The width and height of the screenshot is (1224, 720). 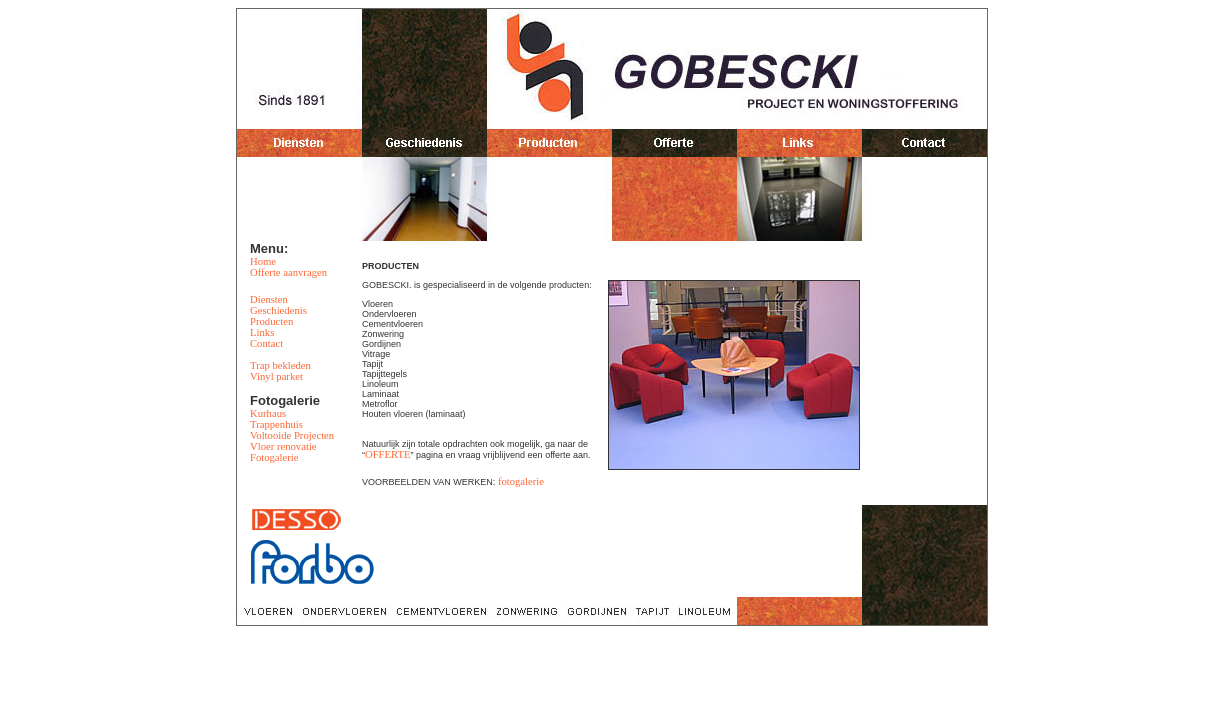 What do you see at coordinates (280, 365) in the screenshot?
I see `Trap bekleden` at bounding box center [280, 365].